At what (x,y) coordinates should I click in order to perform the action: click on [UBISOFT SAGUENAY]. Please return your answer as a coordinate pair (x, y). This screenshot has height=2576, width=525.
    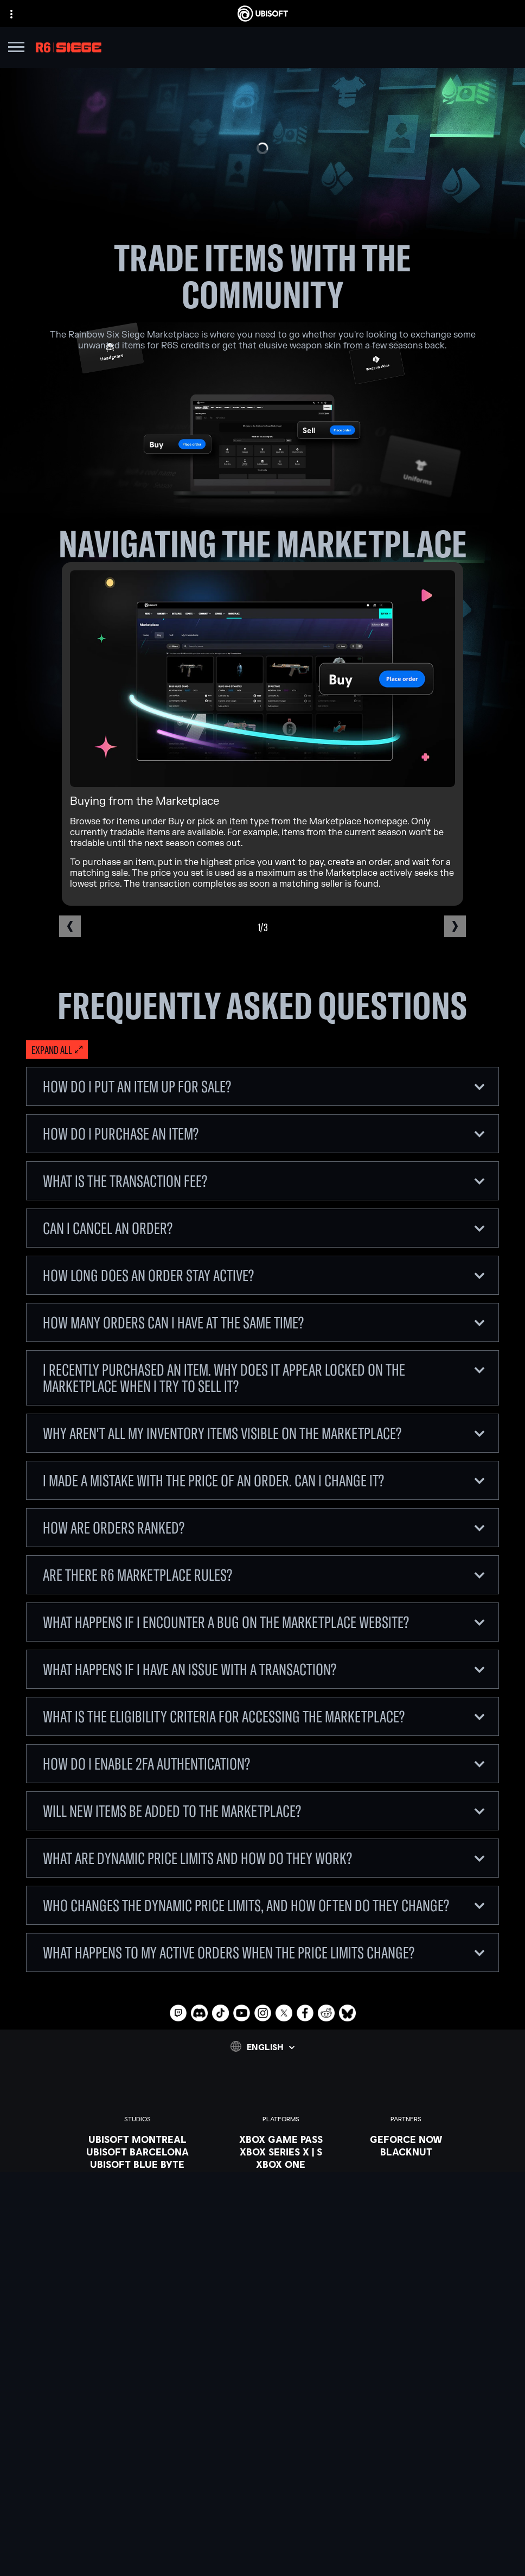
    Looking at the image, I should click on (137, 2226).